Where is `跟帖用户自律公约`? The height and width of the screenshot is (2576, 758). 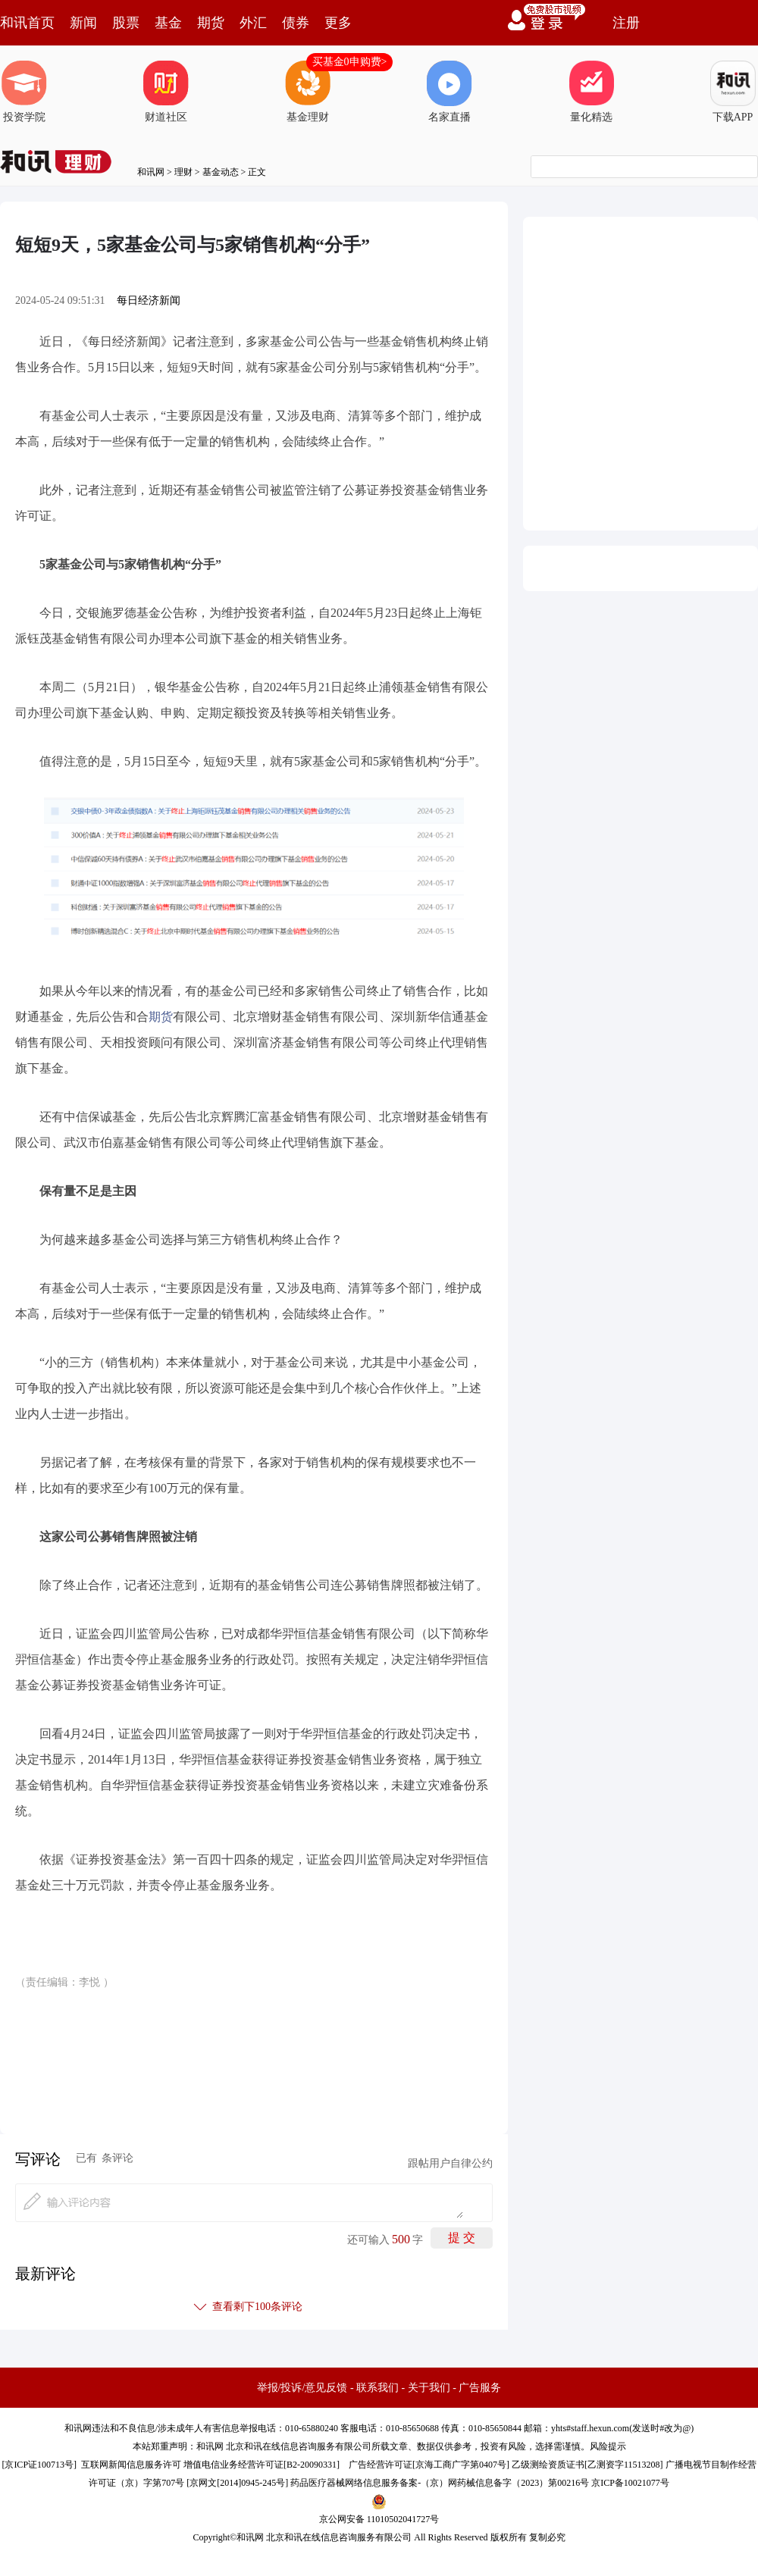 跟帖用户自律公约 is located at coordinates (450, 2163).